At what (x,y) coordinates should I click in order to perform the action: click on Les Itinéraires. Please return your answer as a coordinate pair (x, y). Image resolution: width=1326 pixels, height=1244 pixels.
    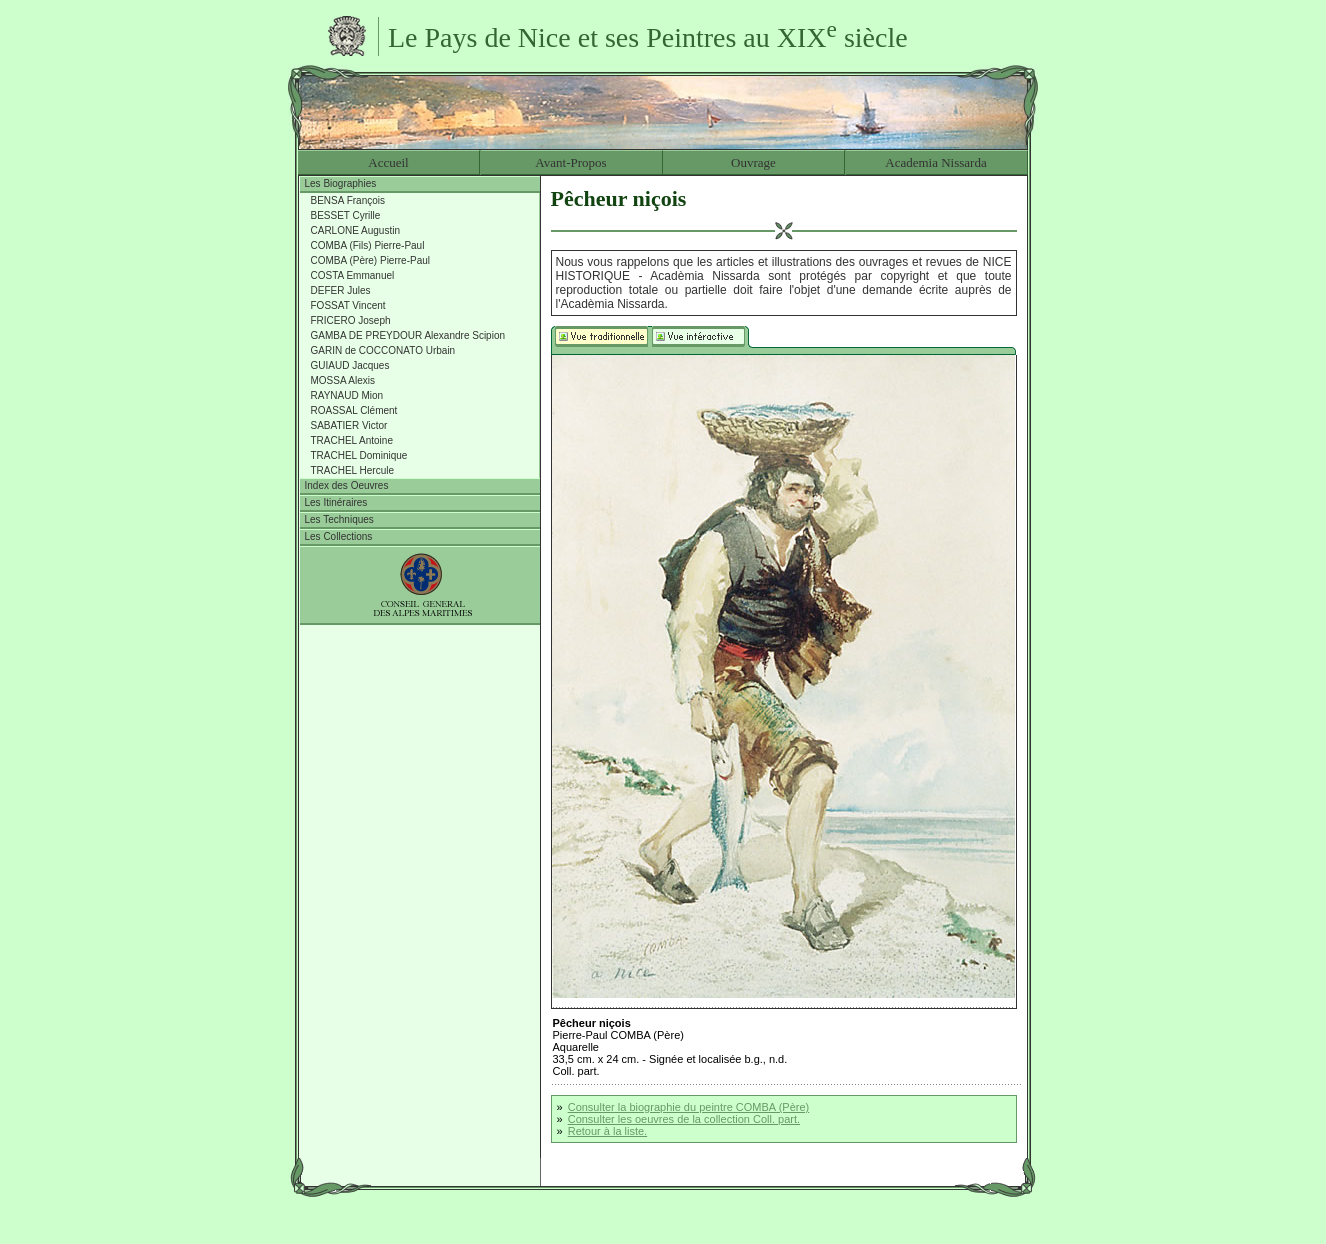
    Looking at the image, I should click on (336, 502).